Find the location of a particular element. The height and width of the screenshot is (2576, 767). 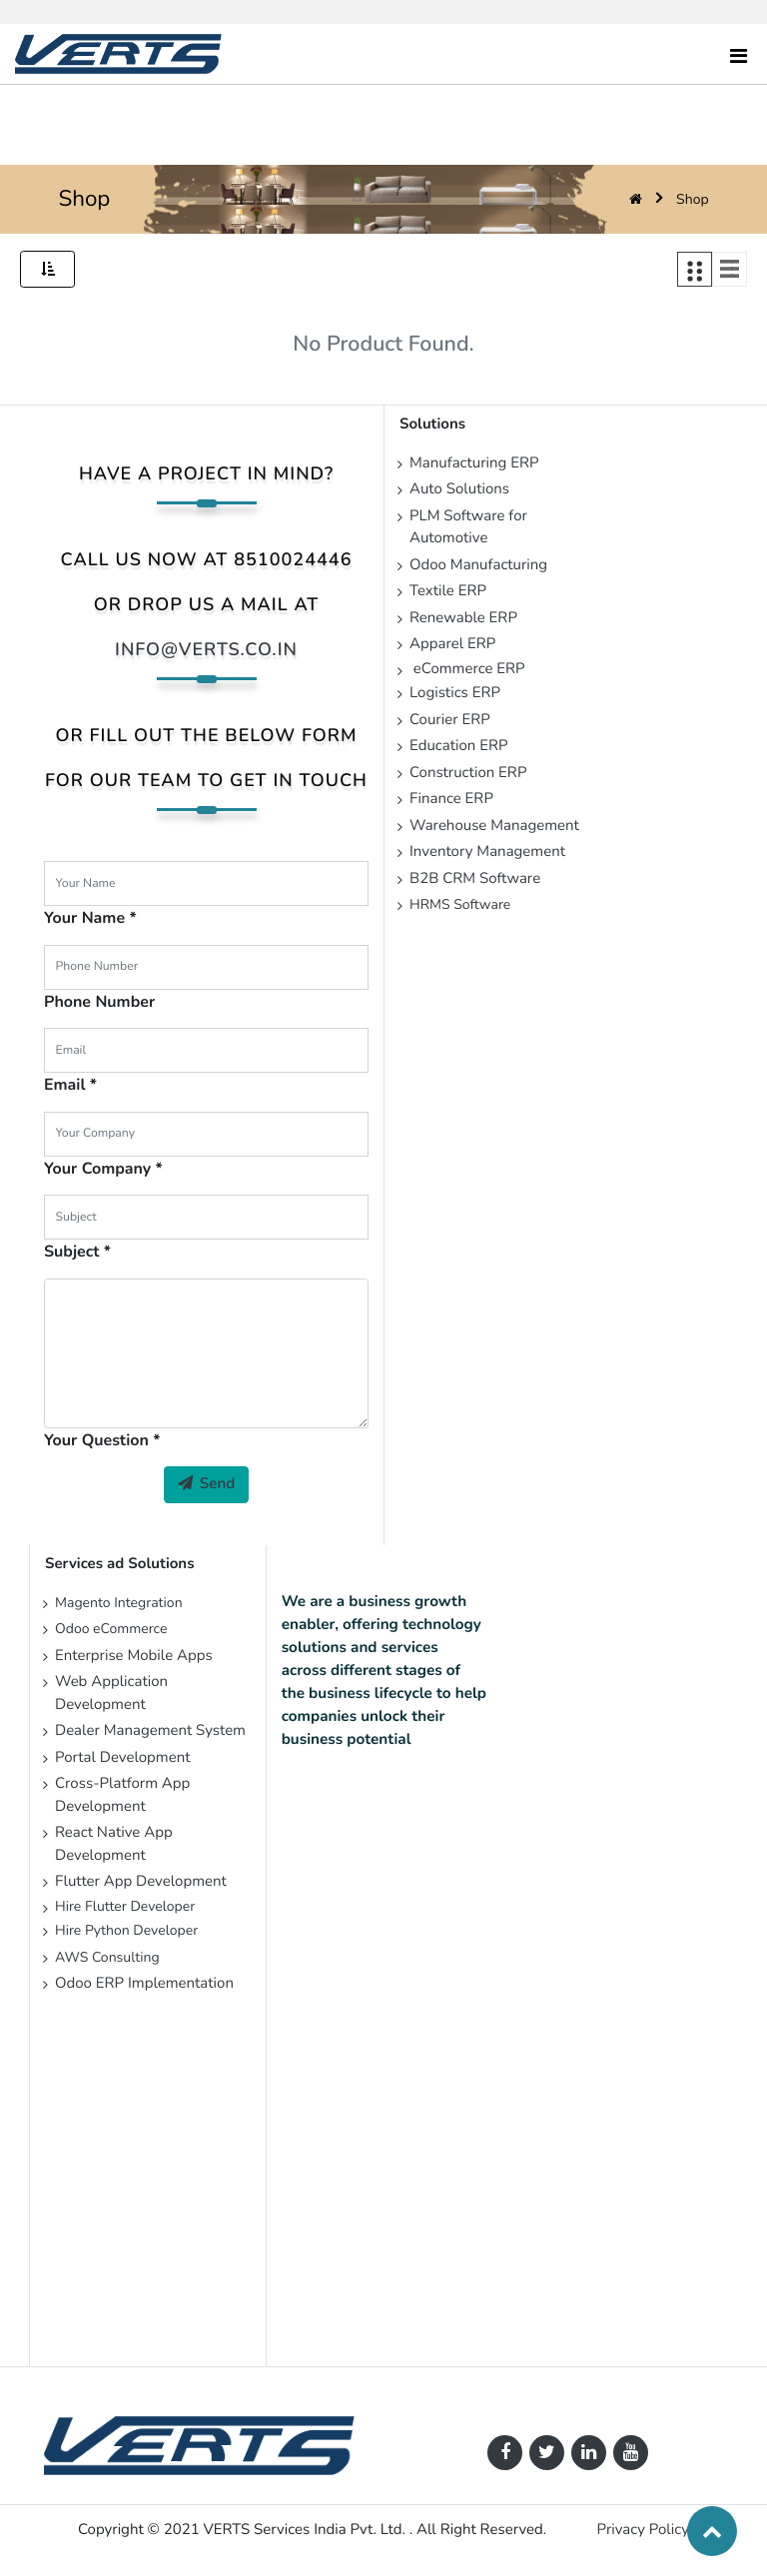

Finance ERP is located at coordinates (451, 799).